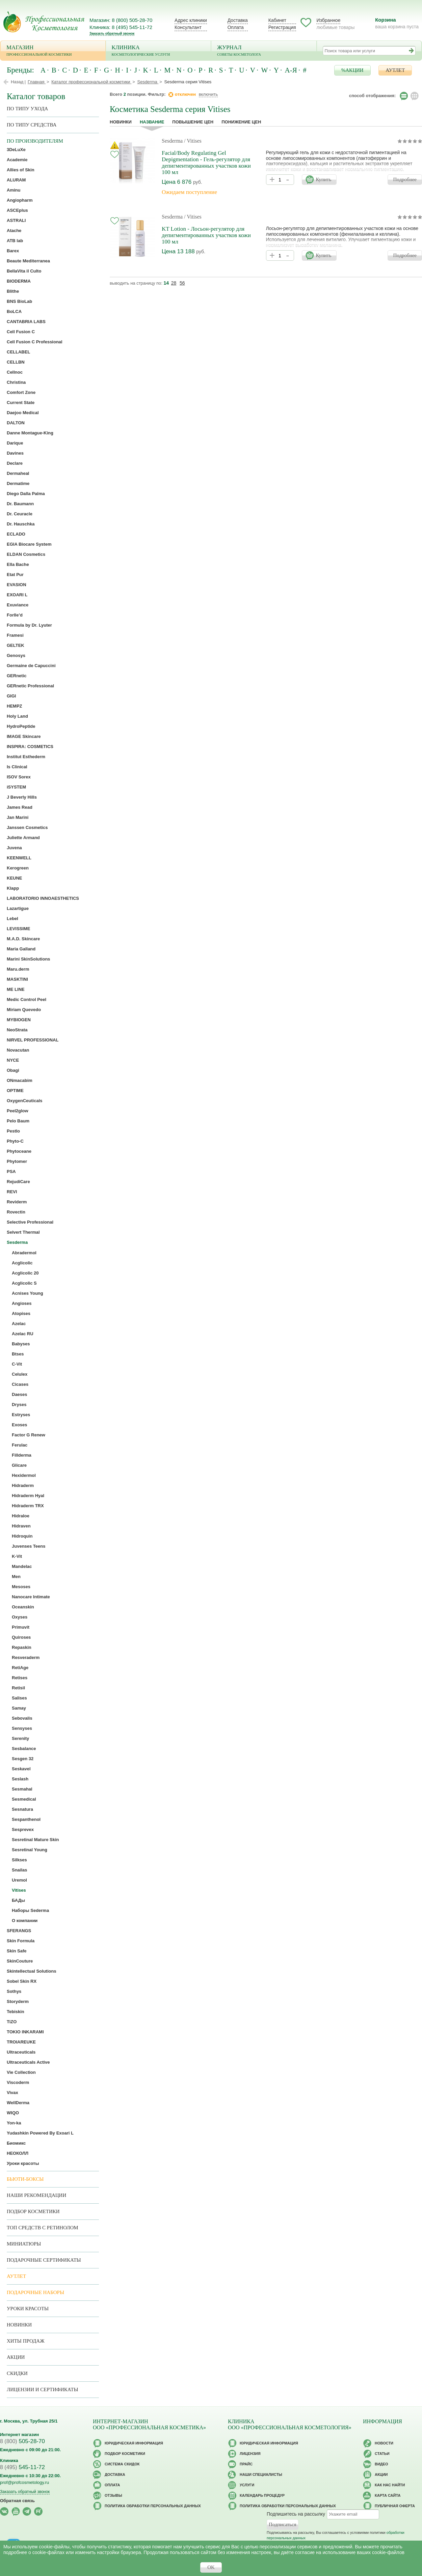 The image size is (422, 2576). I want to click on Клиника: 8 (495) 545-11-72, so click(120, 27).